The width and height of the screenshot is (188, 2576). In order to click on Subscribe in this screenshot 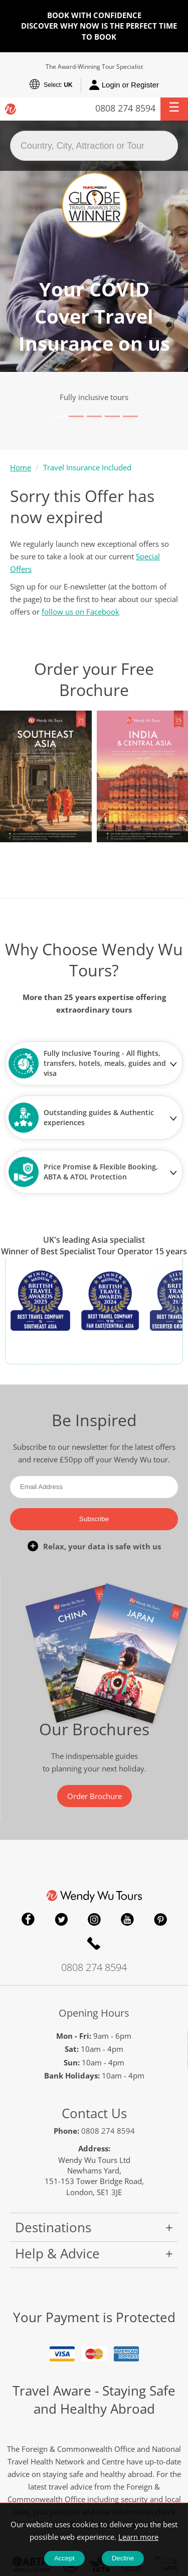, I will do `click(94, 1519)`.